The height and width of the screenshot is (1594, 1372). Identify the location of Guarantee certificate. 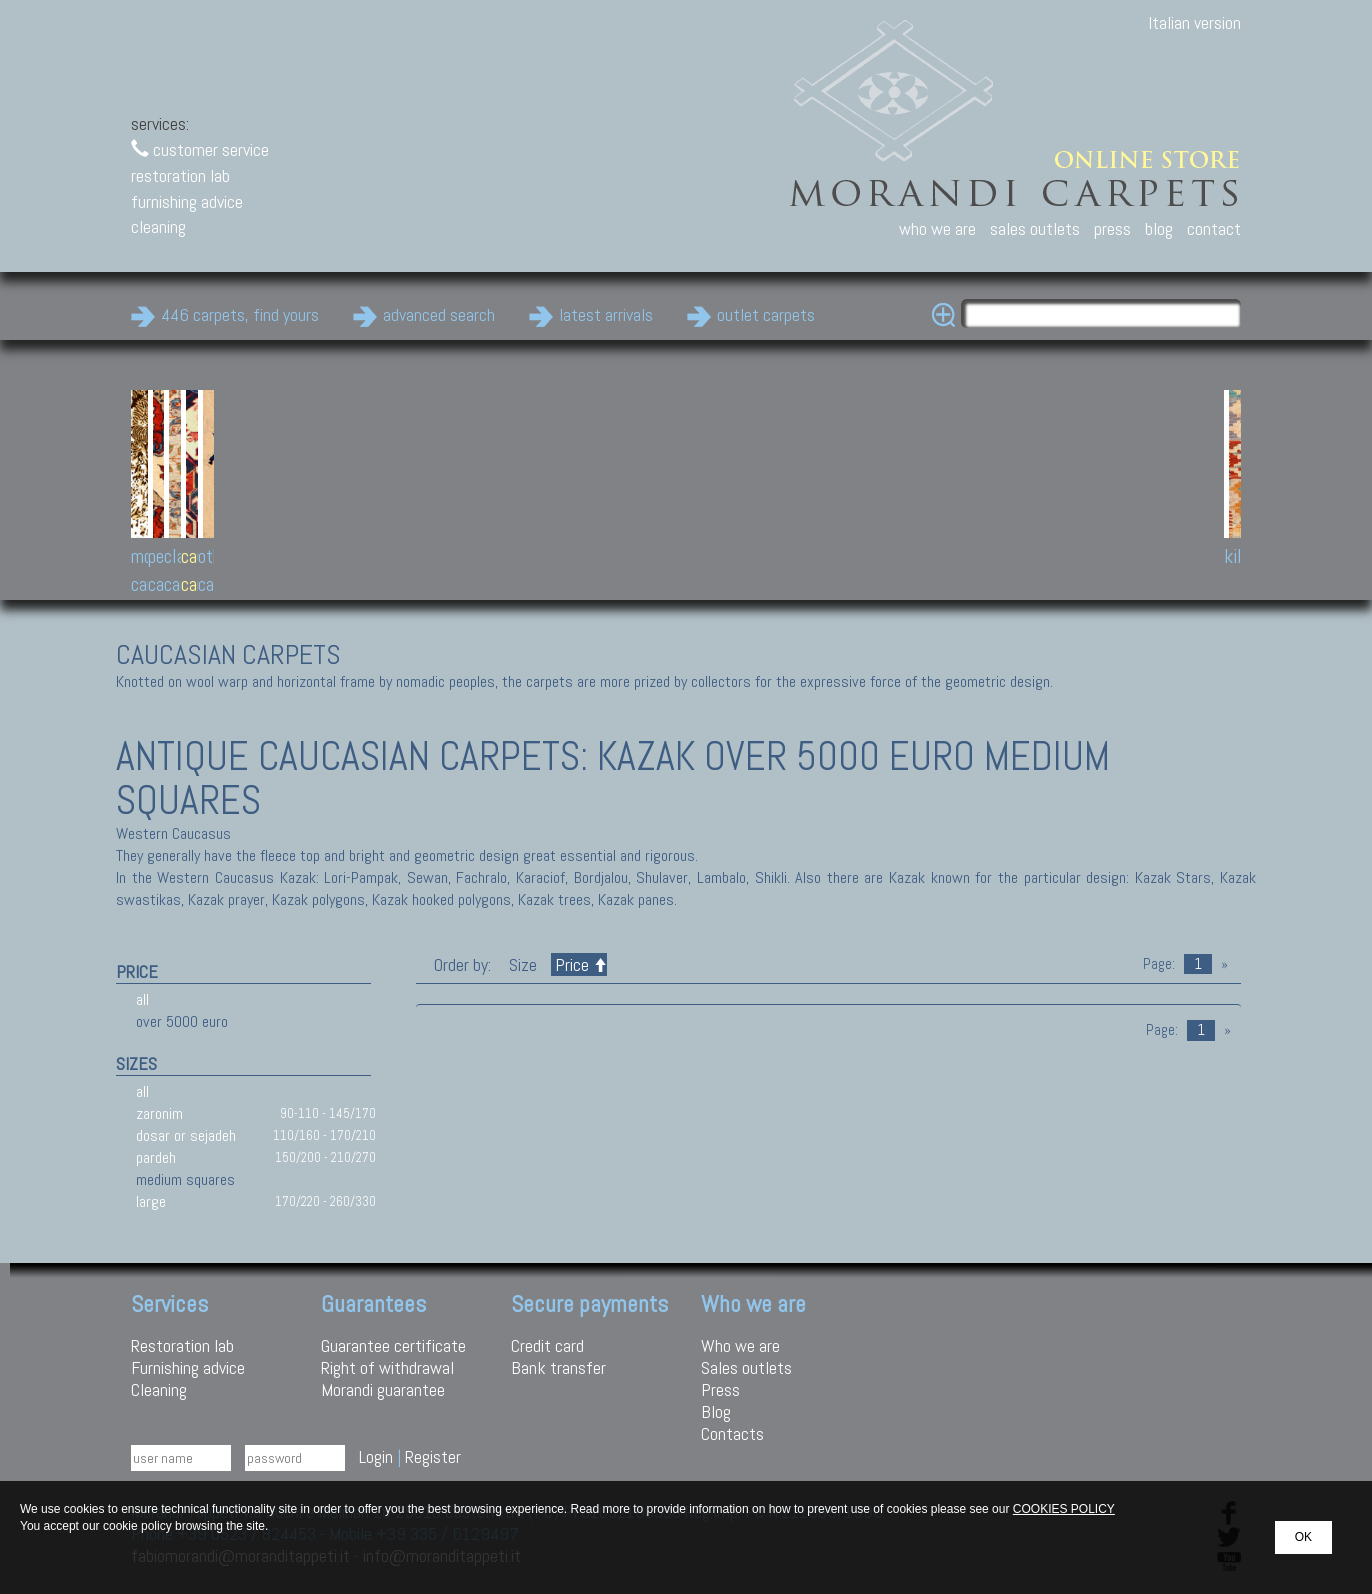
(393, 1345).